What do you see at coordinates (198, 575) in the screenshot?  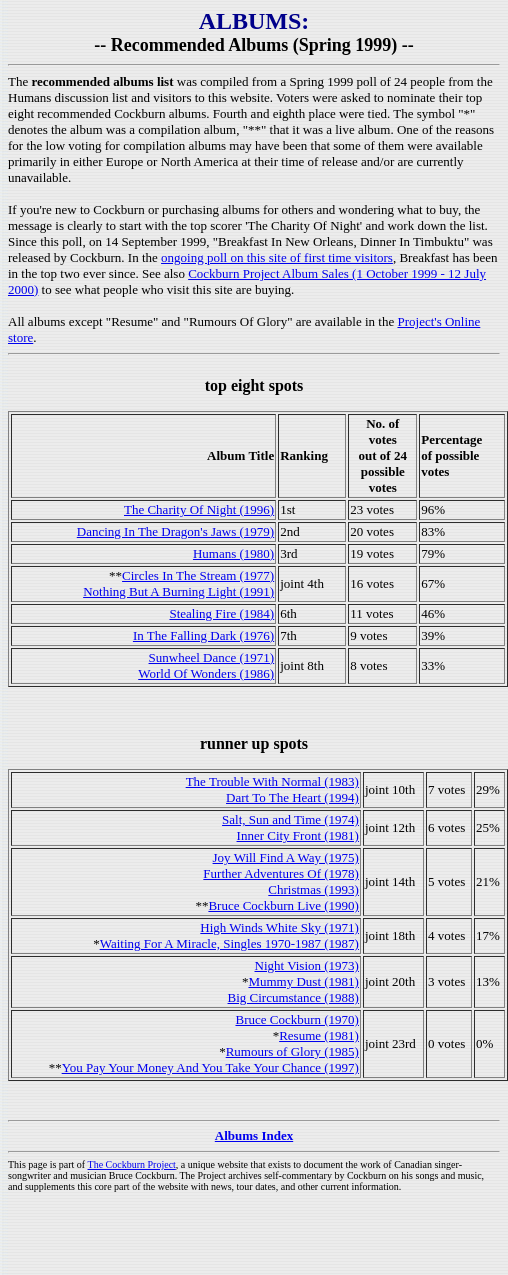 I see `Circles In The Stream (1977)` at bounding box center [198, 575].